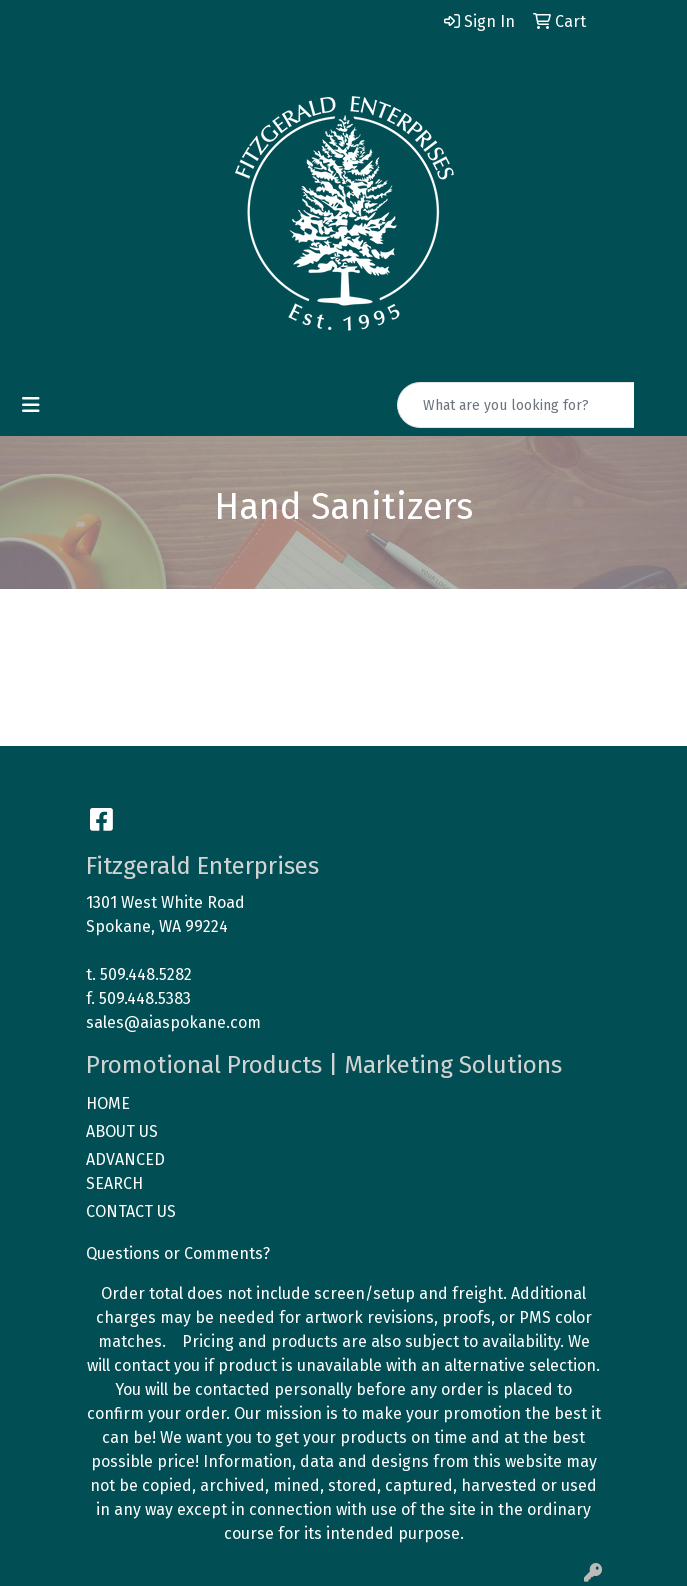  What do you see at coordinates (178, 1253) in the screenshot?
I see `Questions or Comments?` at bounding box center [178, 1253].